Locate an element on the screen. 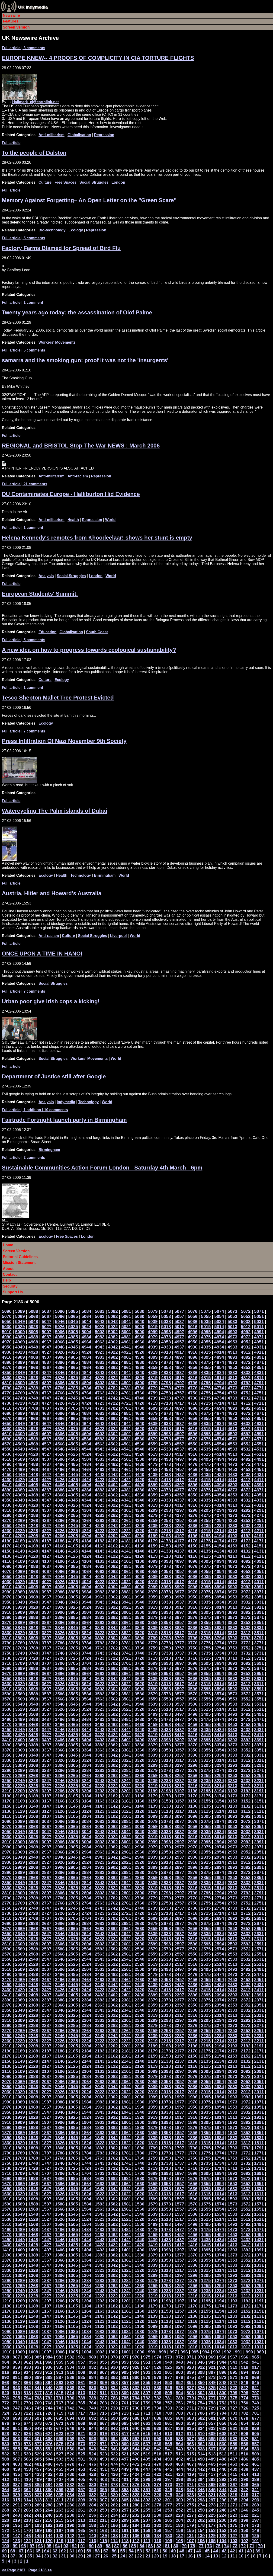 The image size is (273, 2576). 2604 is located at coordinates (86, 1943).